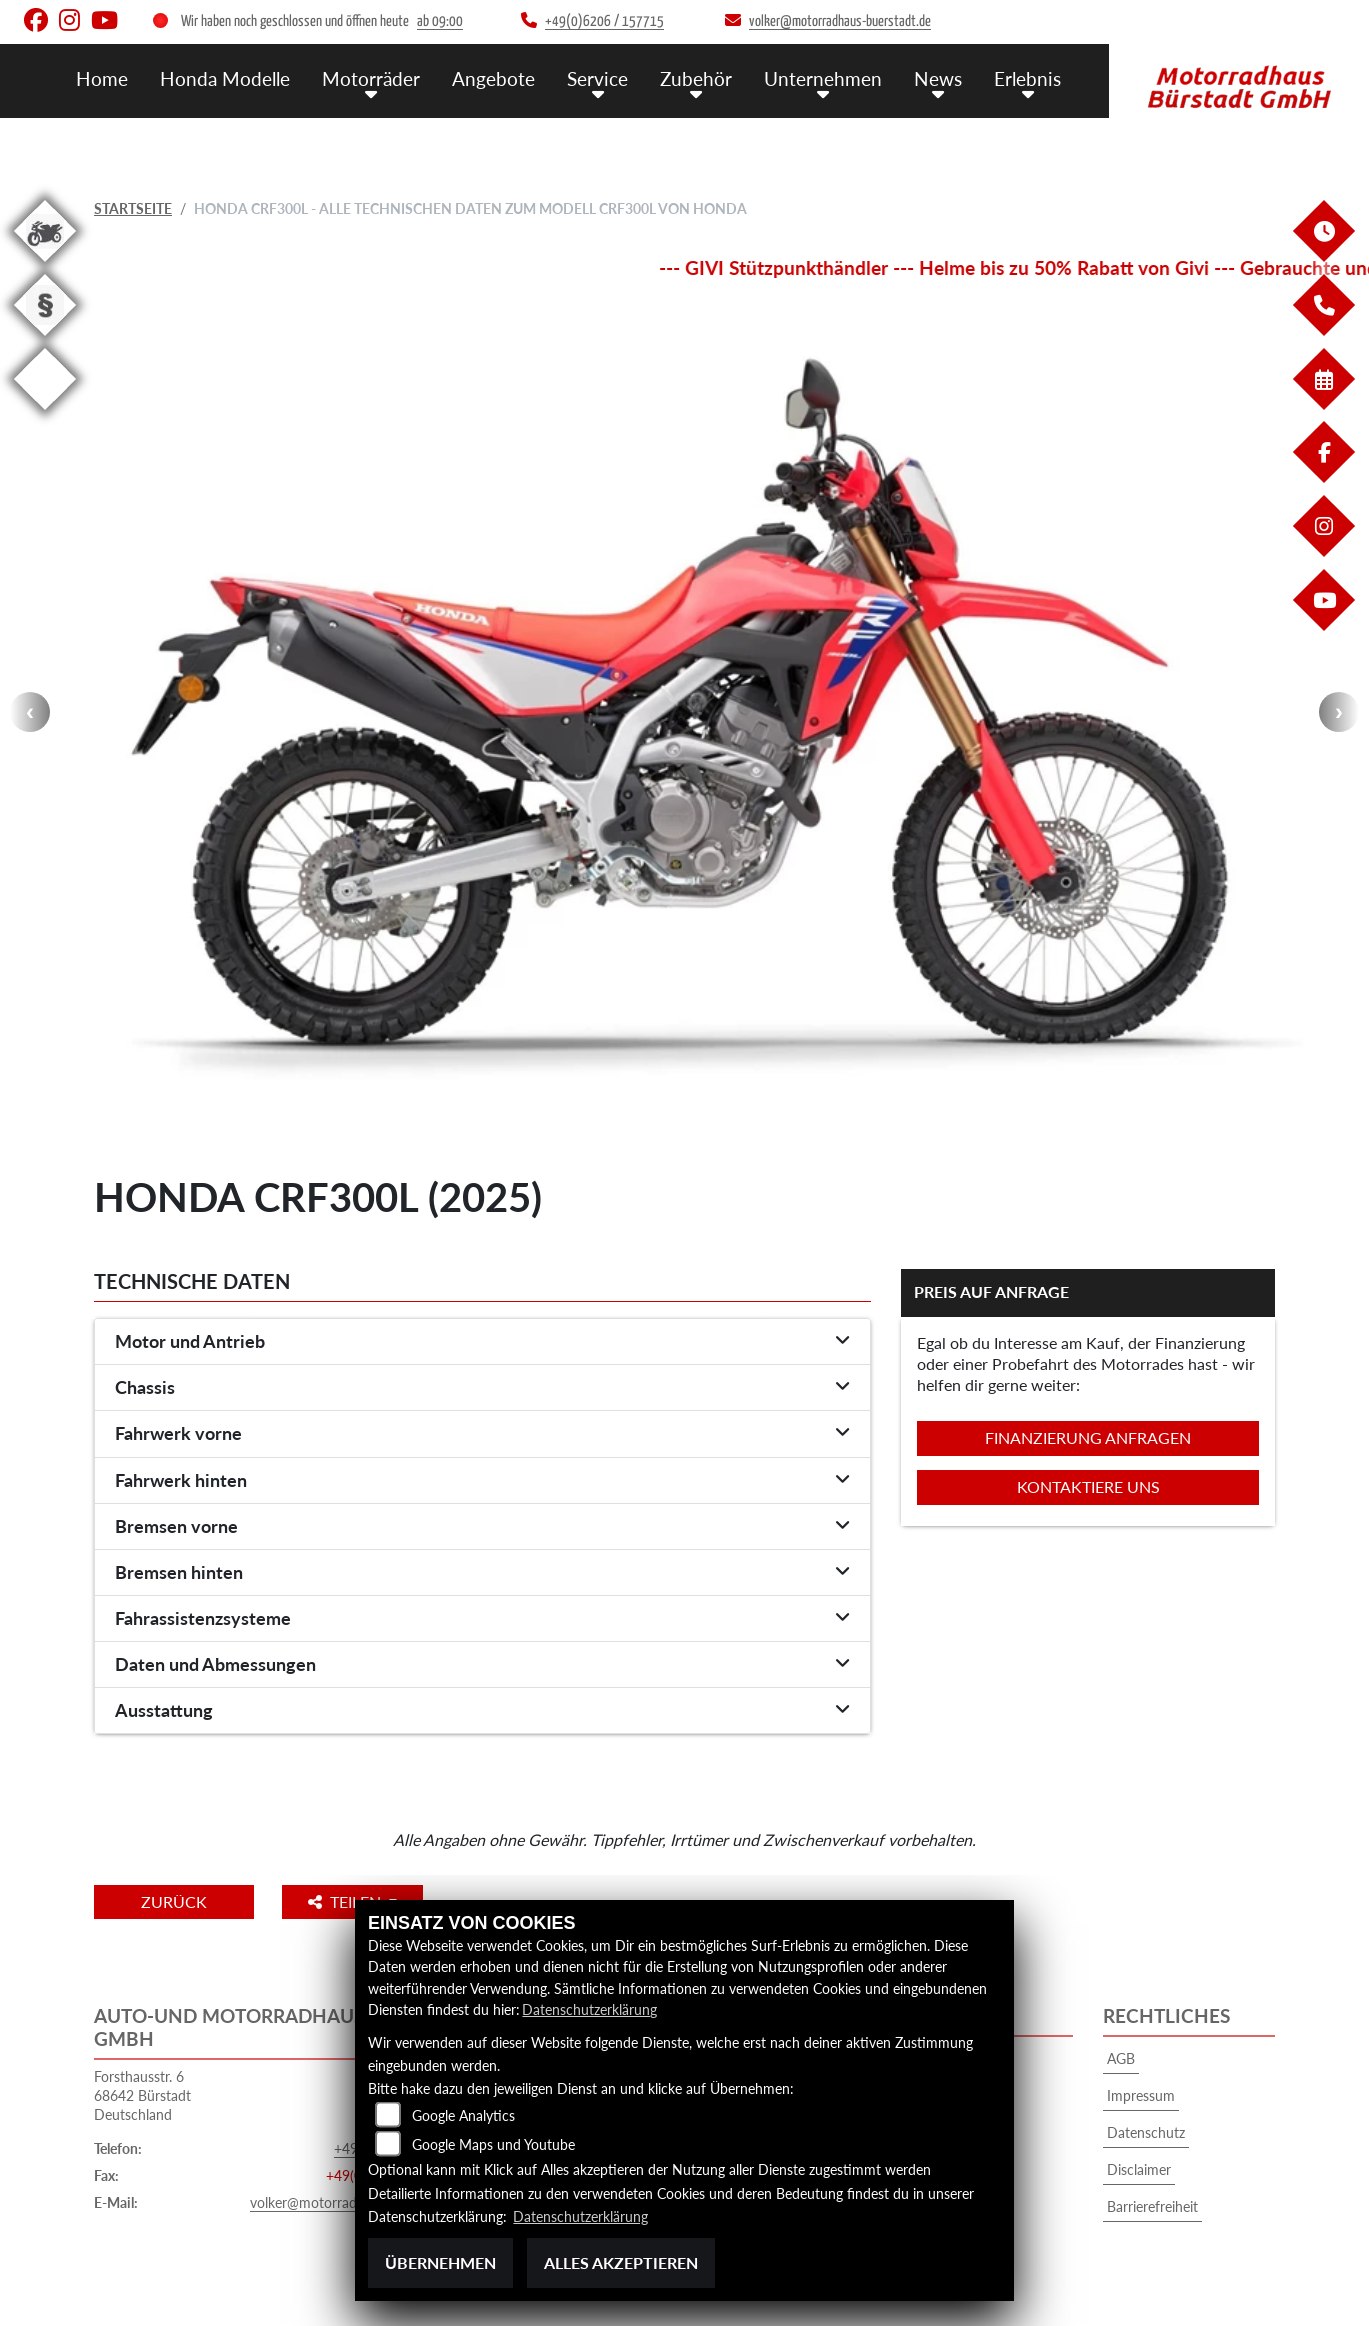 The width and height of the screenshot is (1369, 2326). What do you see at coordinates (482, 1342) in the screenshot?
I see `[tab]` at bounding box center [482, 1342].